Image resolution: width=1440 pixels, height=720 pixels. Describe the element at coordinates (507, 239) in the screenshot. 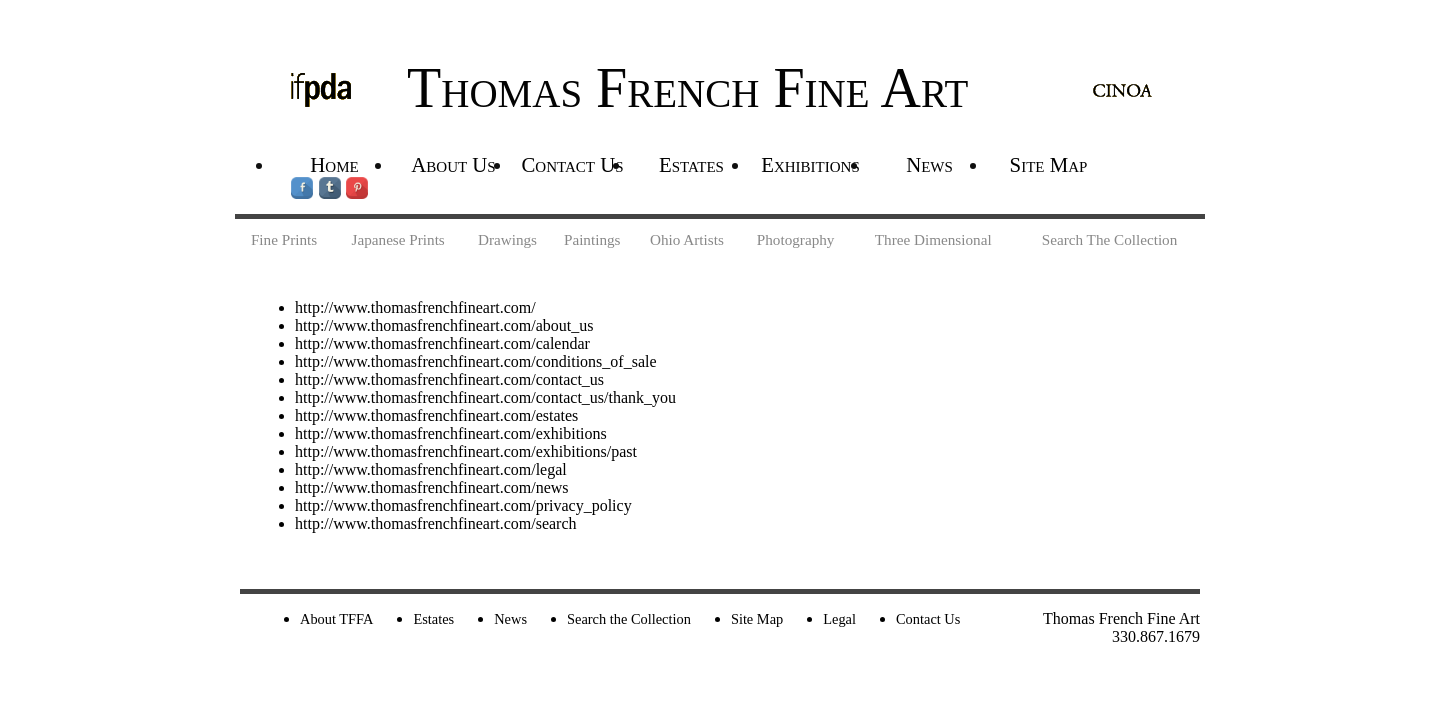

I see `Drawings` at that location.